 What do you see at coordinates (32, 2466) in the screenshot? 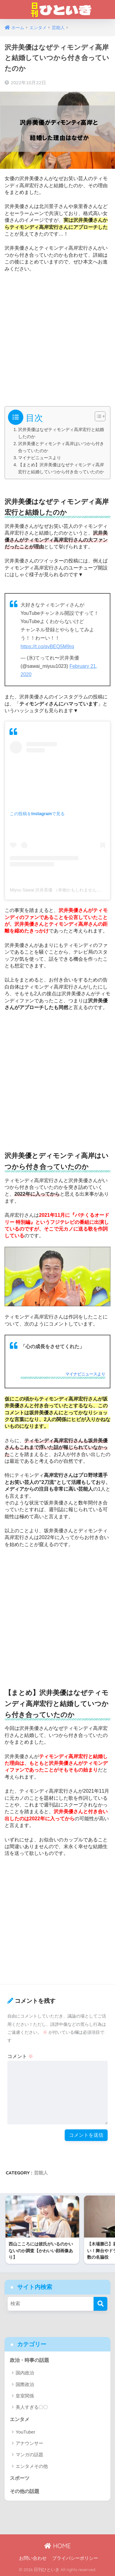
I see `エンタメその他` at bounding box center [32, 2466].